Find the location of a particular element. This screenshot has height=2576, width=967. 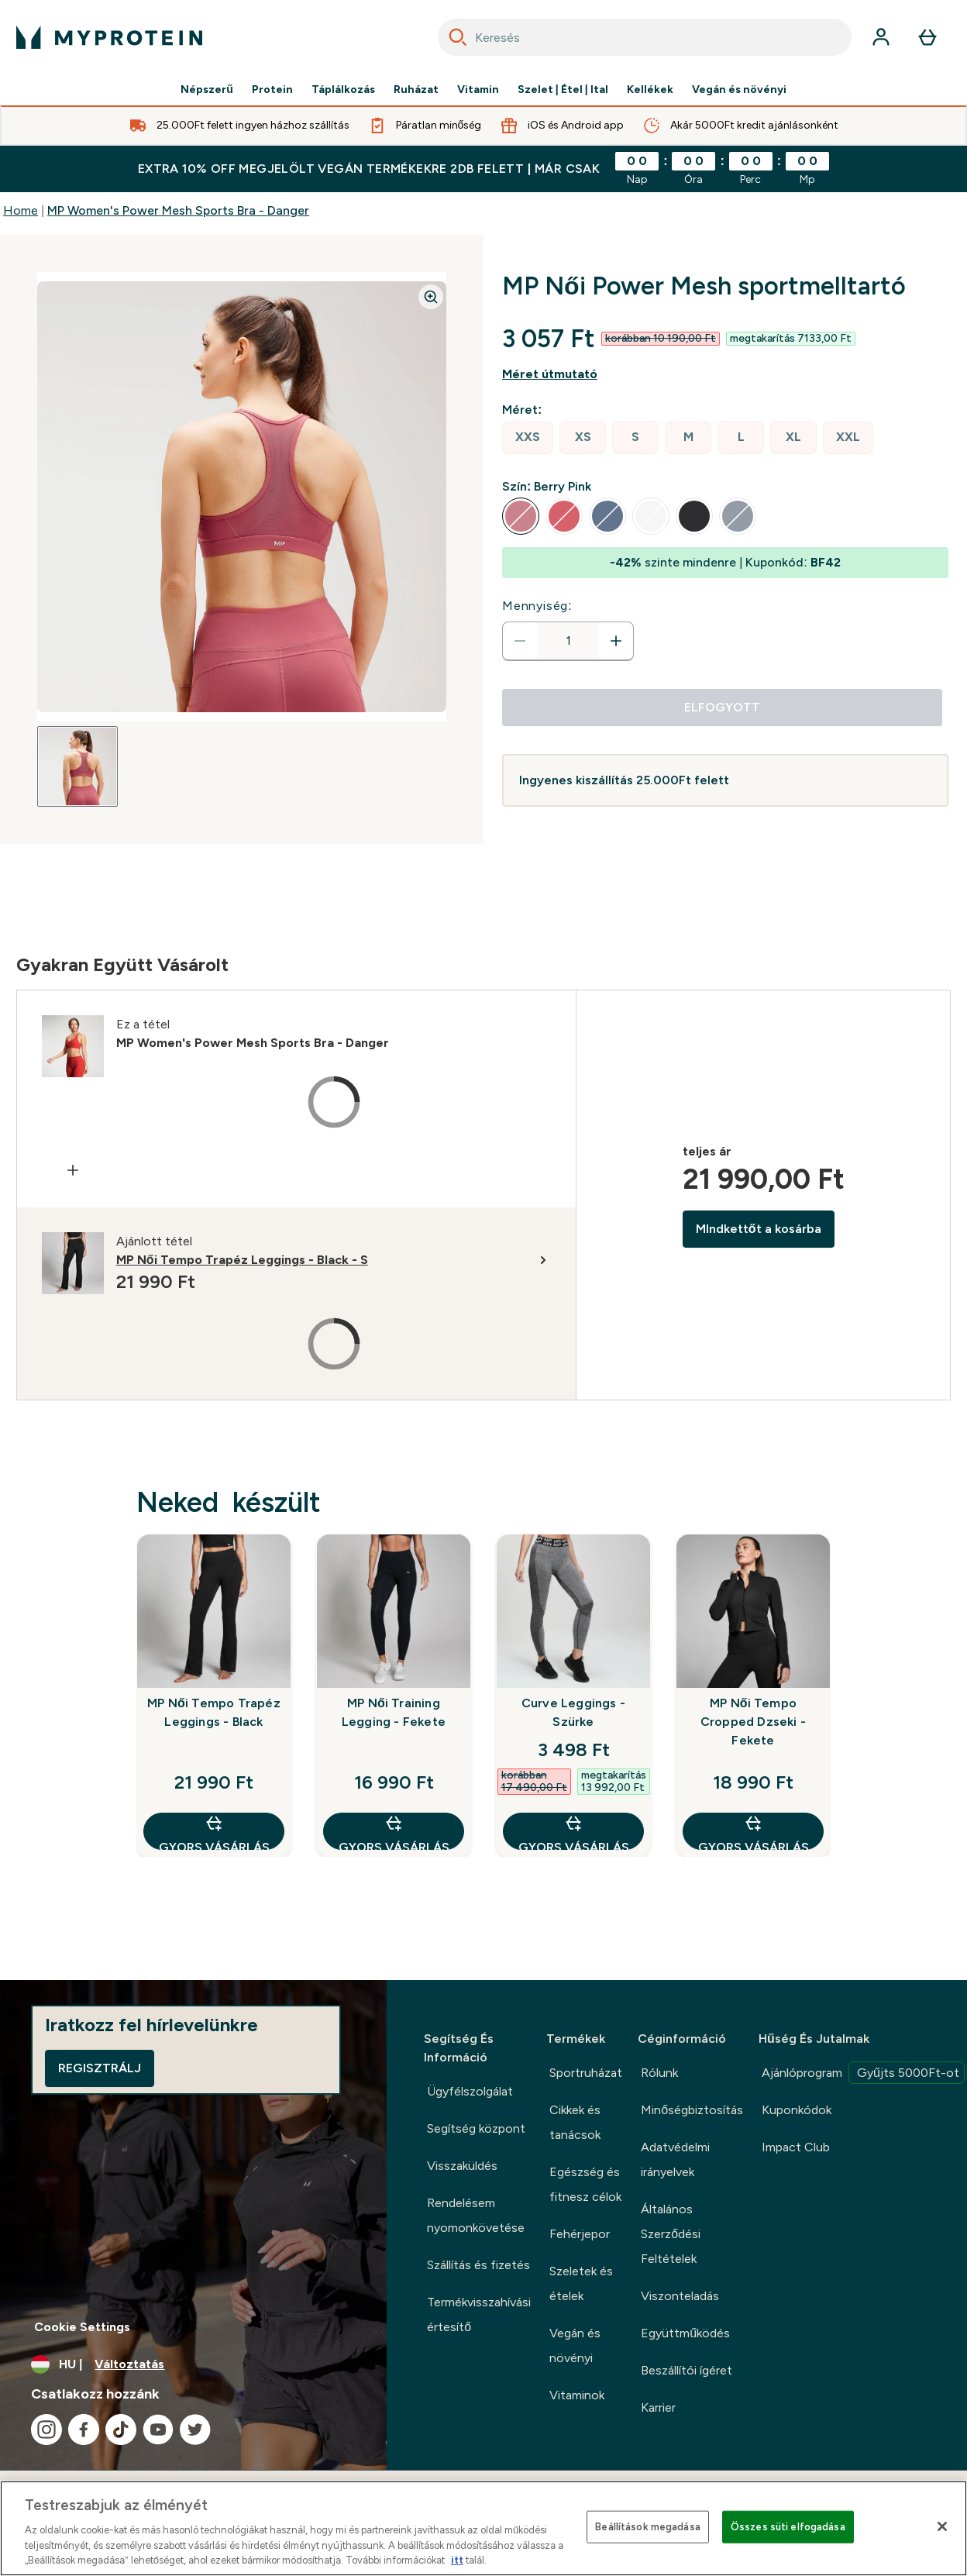

Mennyiség: is located at coordinates (537, 605).